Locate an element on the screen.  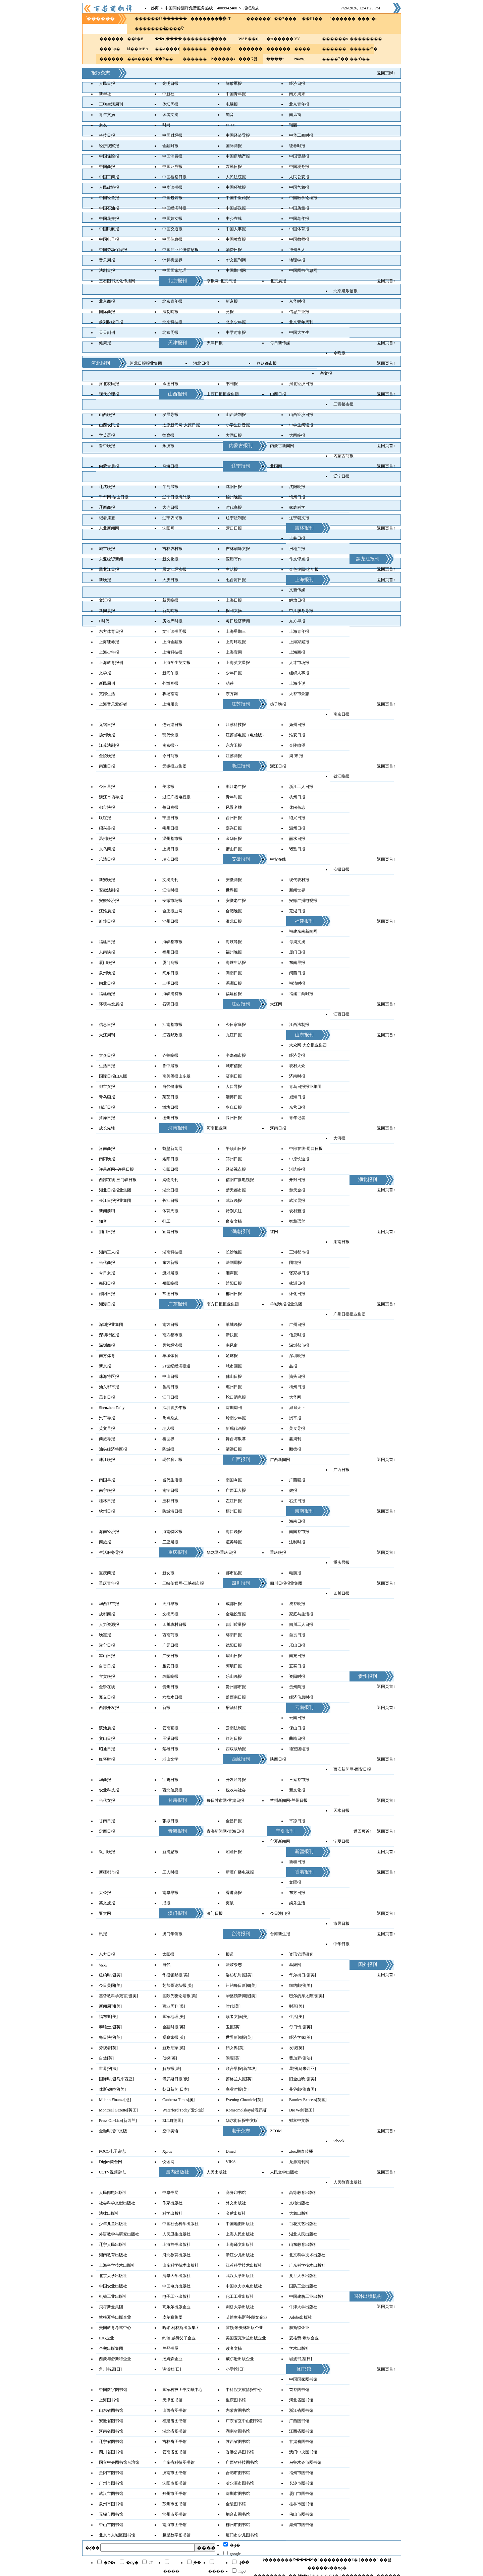
华尔街日报[美] is located at coordinates (302, 1975).